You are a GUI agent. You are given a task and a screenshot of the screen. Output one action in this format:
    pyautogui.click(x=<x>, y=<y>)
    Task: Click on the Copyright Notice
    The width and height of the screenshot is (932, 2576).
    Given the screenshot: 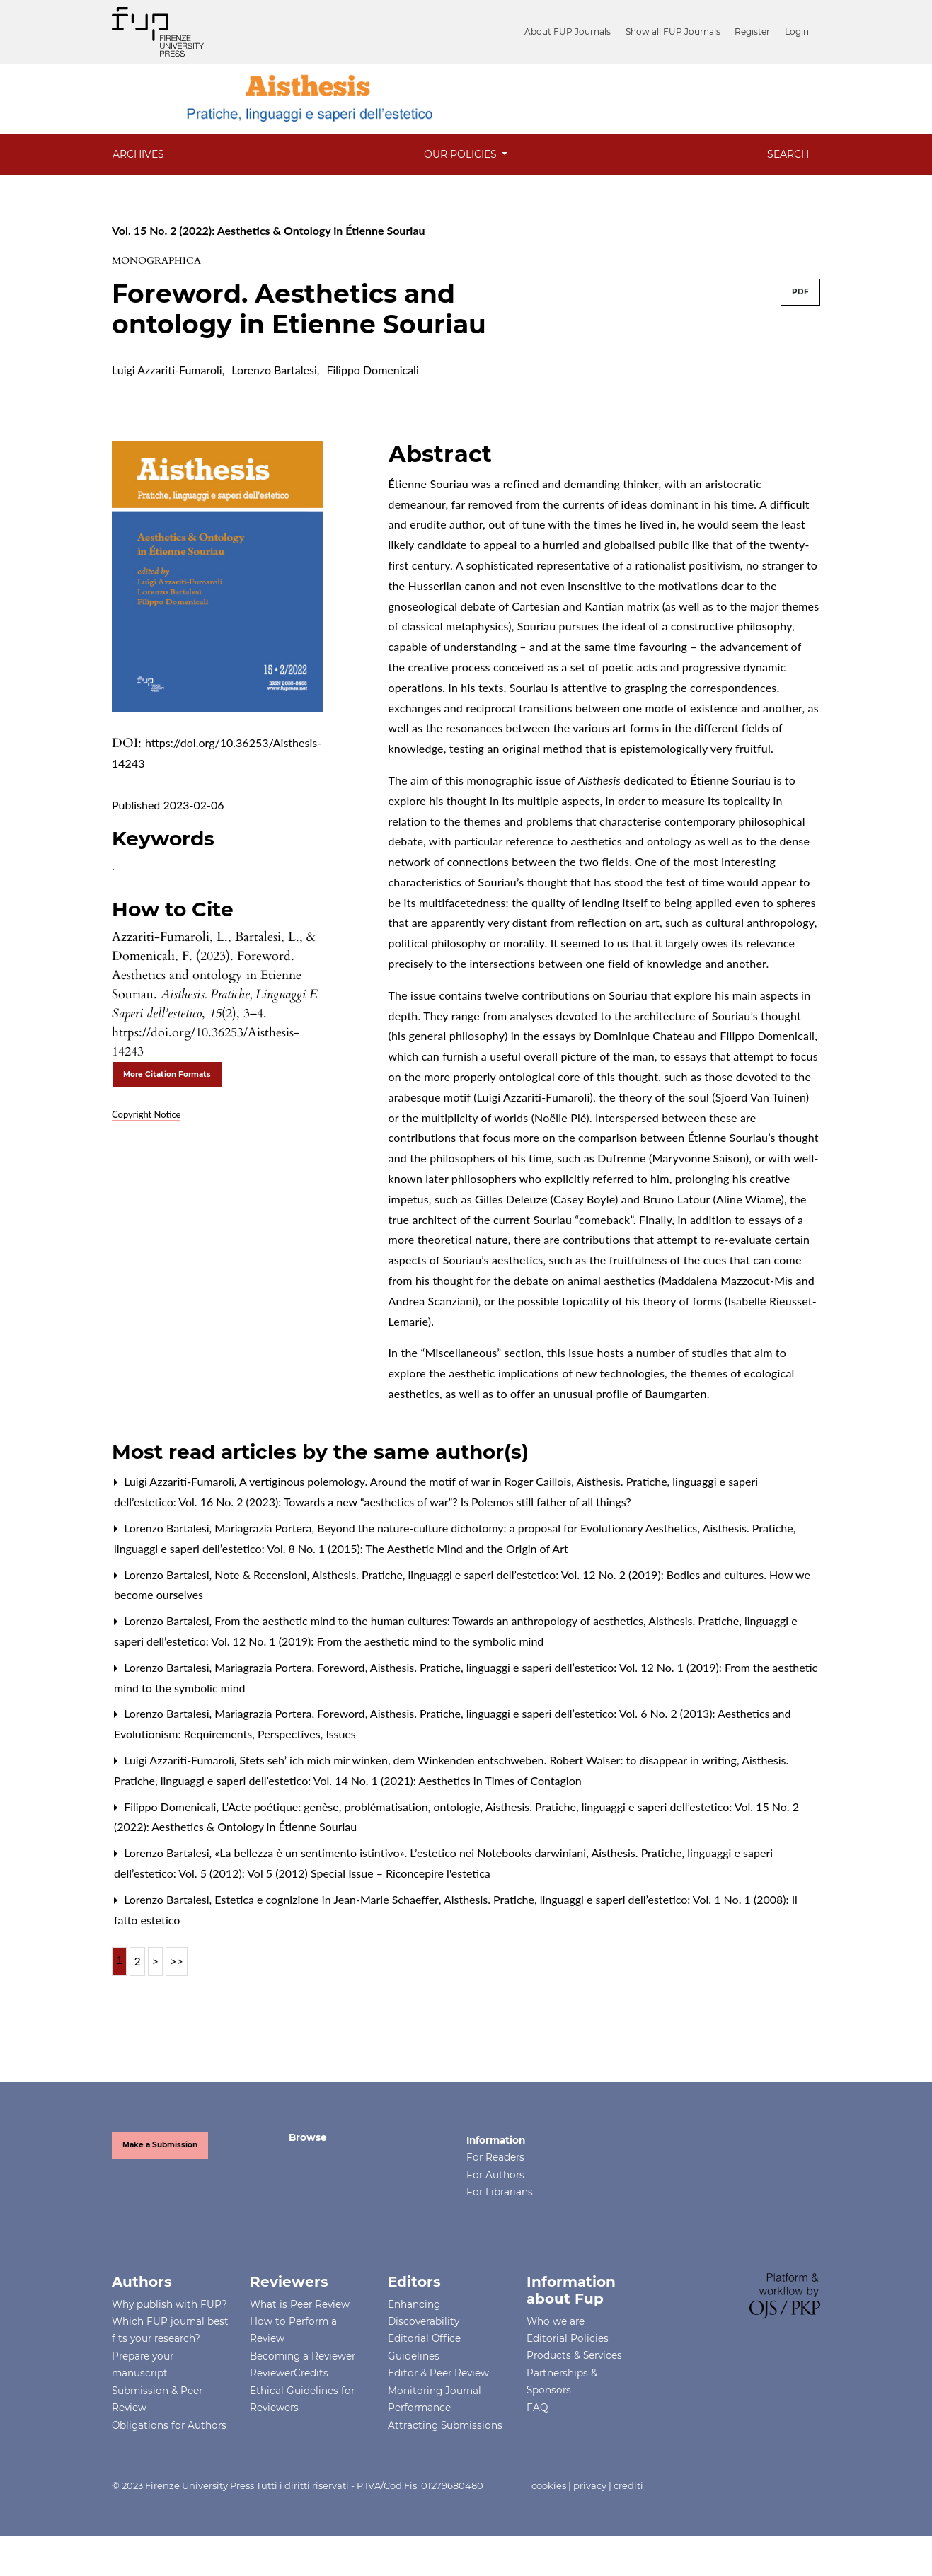 What is the action you would take?
    pyautogui.click(x=146, y=1114)
    